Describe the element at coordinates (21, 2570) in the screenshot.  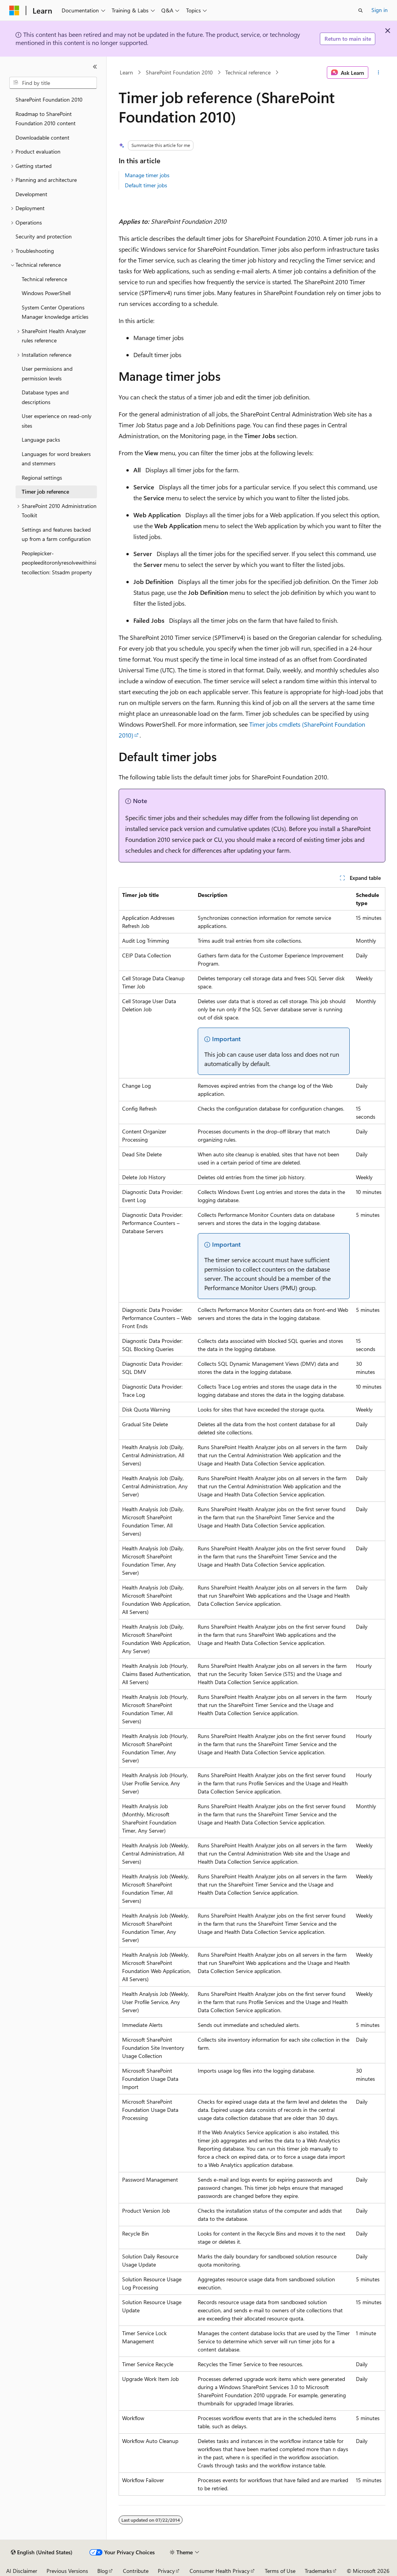
I see `AI Disclaimer` at that location.